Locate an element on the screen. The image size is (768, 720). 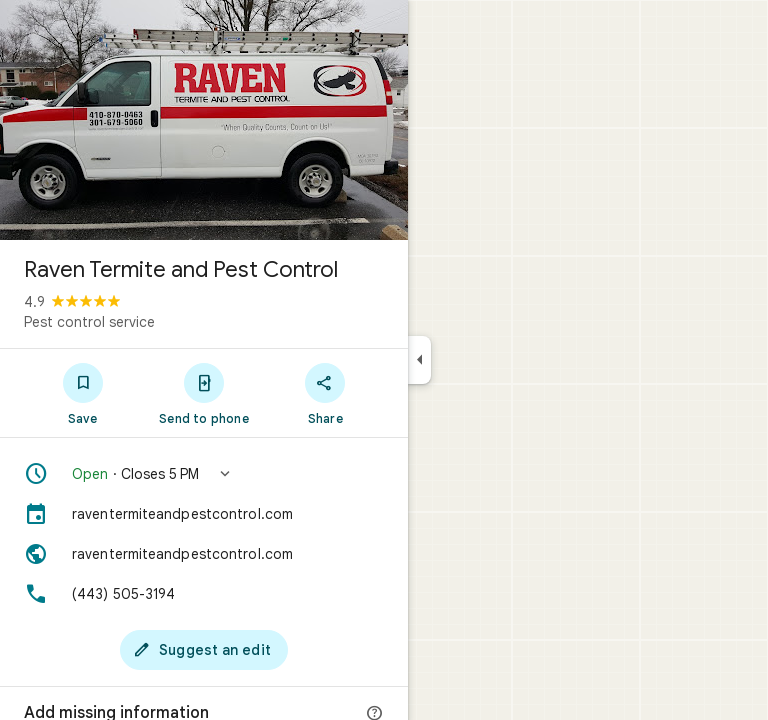
[button] is located at coordinates (204, 474).